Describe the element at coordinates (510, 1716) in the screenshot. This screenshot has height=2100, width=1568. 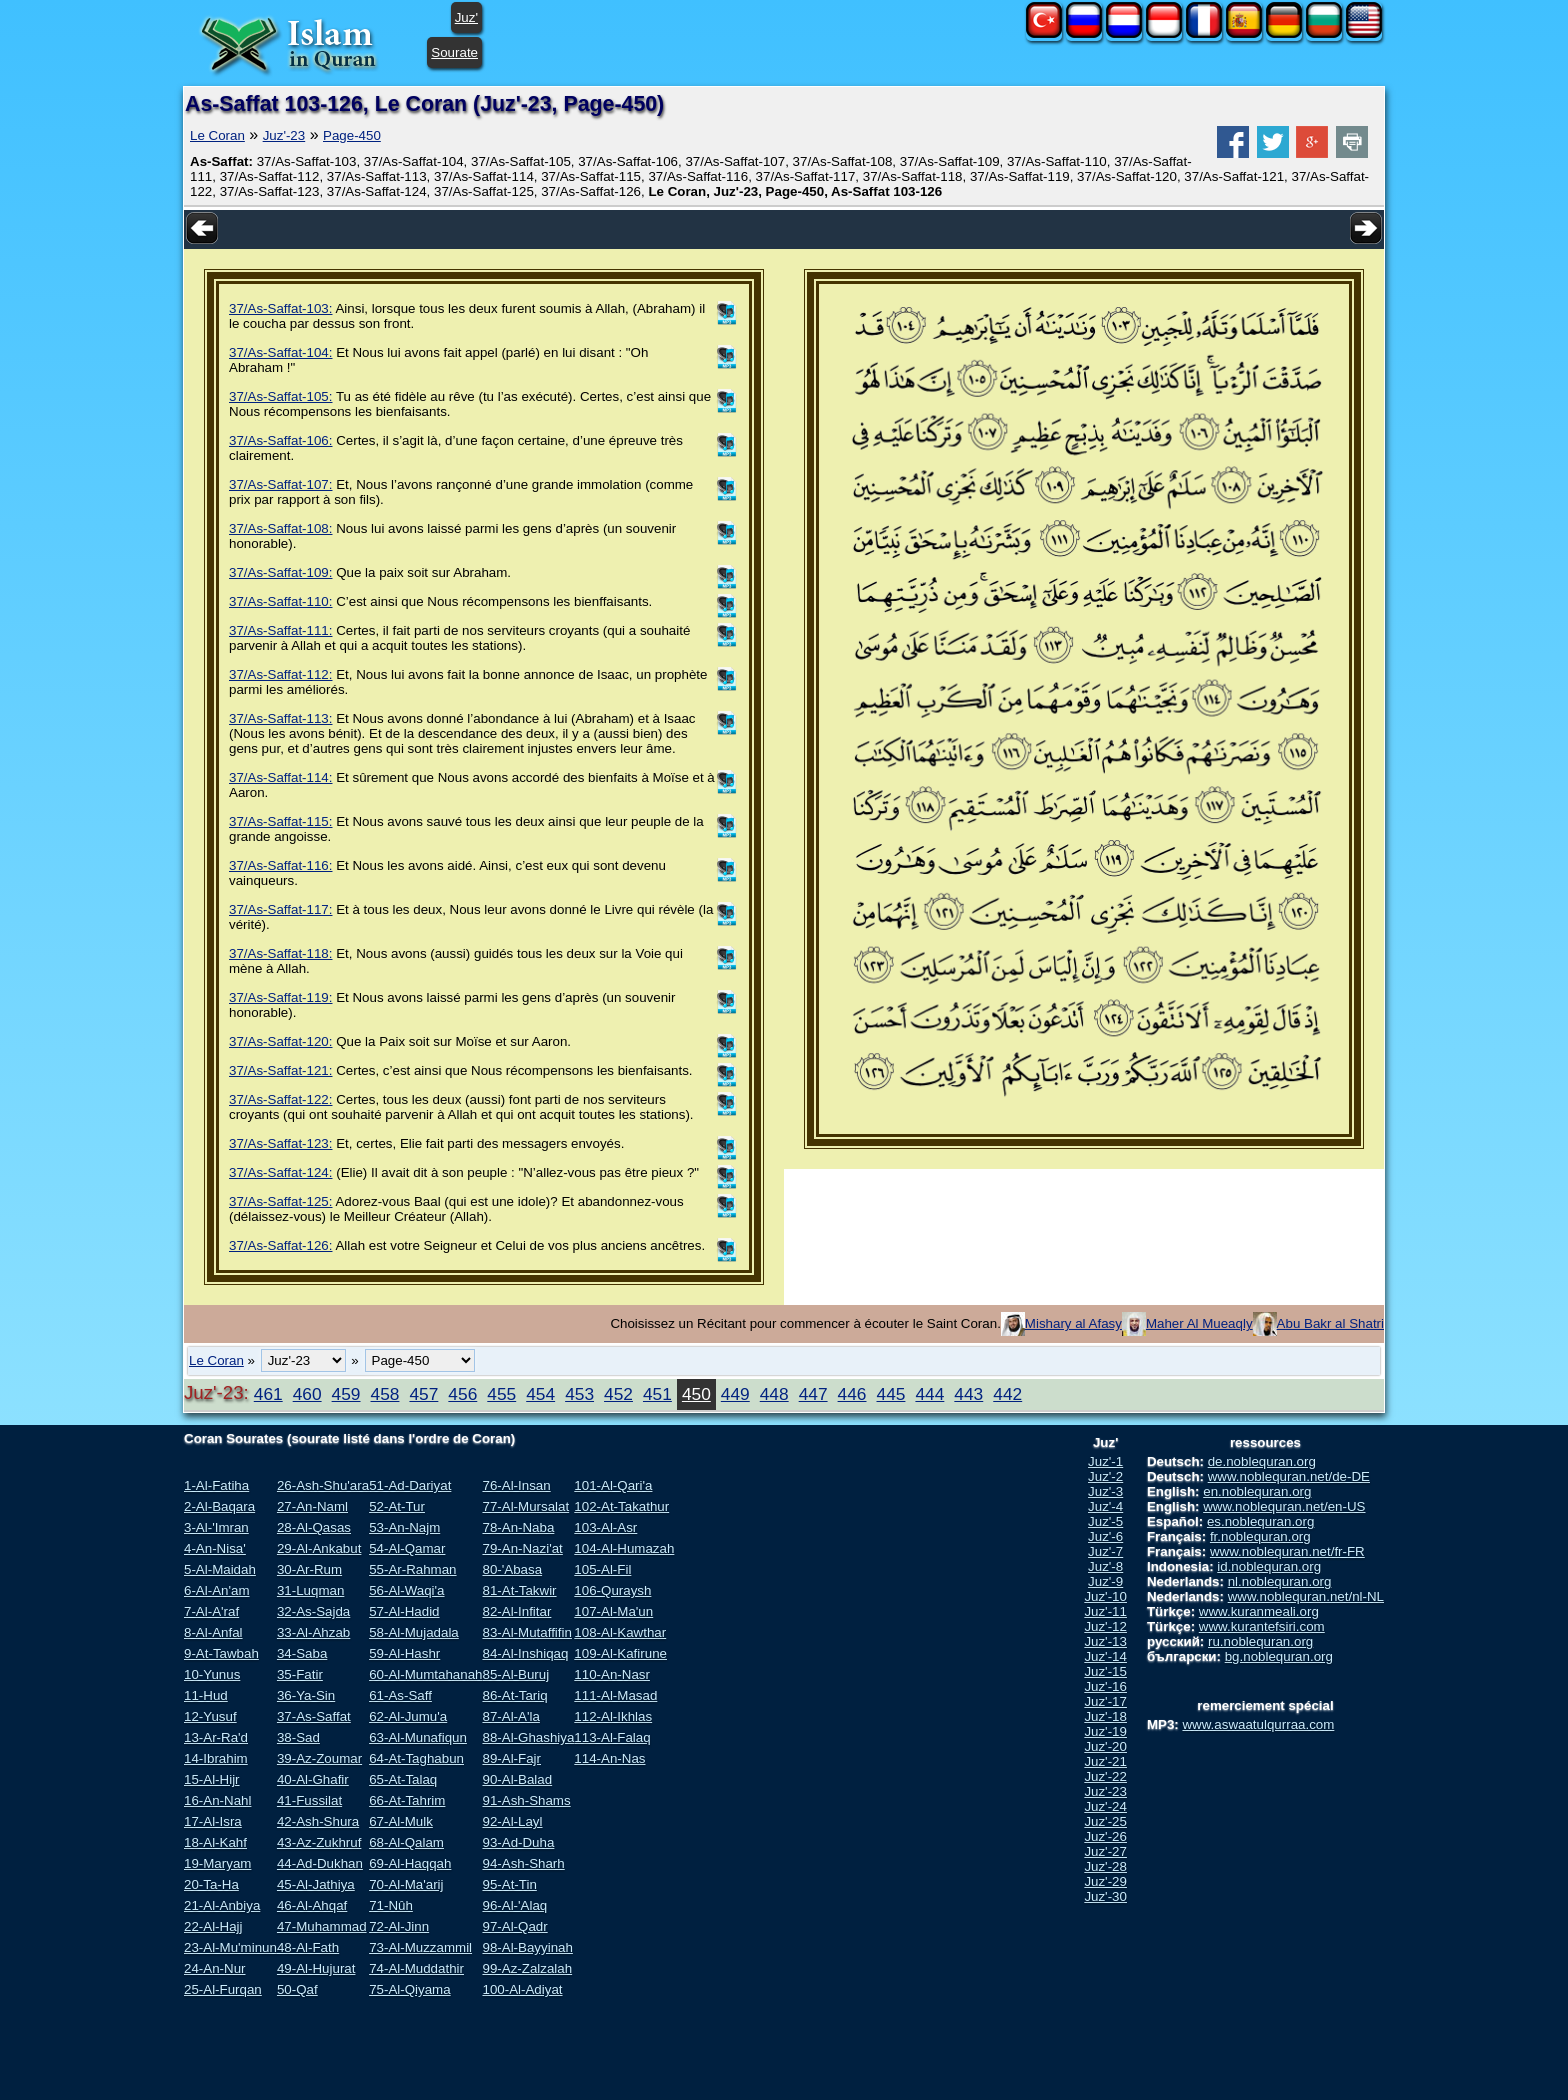
I see `87-Al-A'la` at that location.